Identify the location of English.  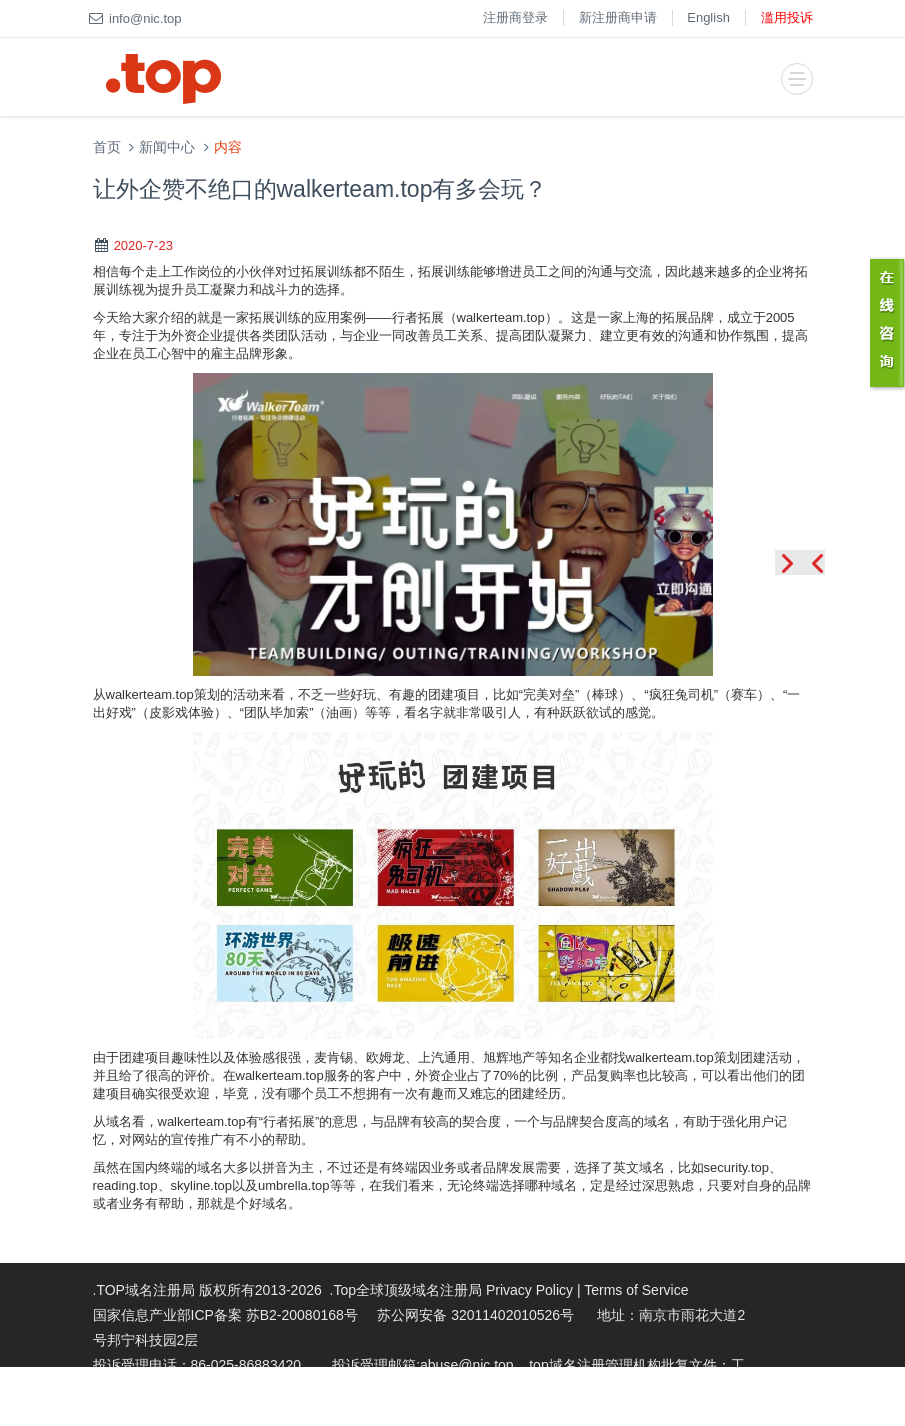
(708, 17).